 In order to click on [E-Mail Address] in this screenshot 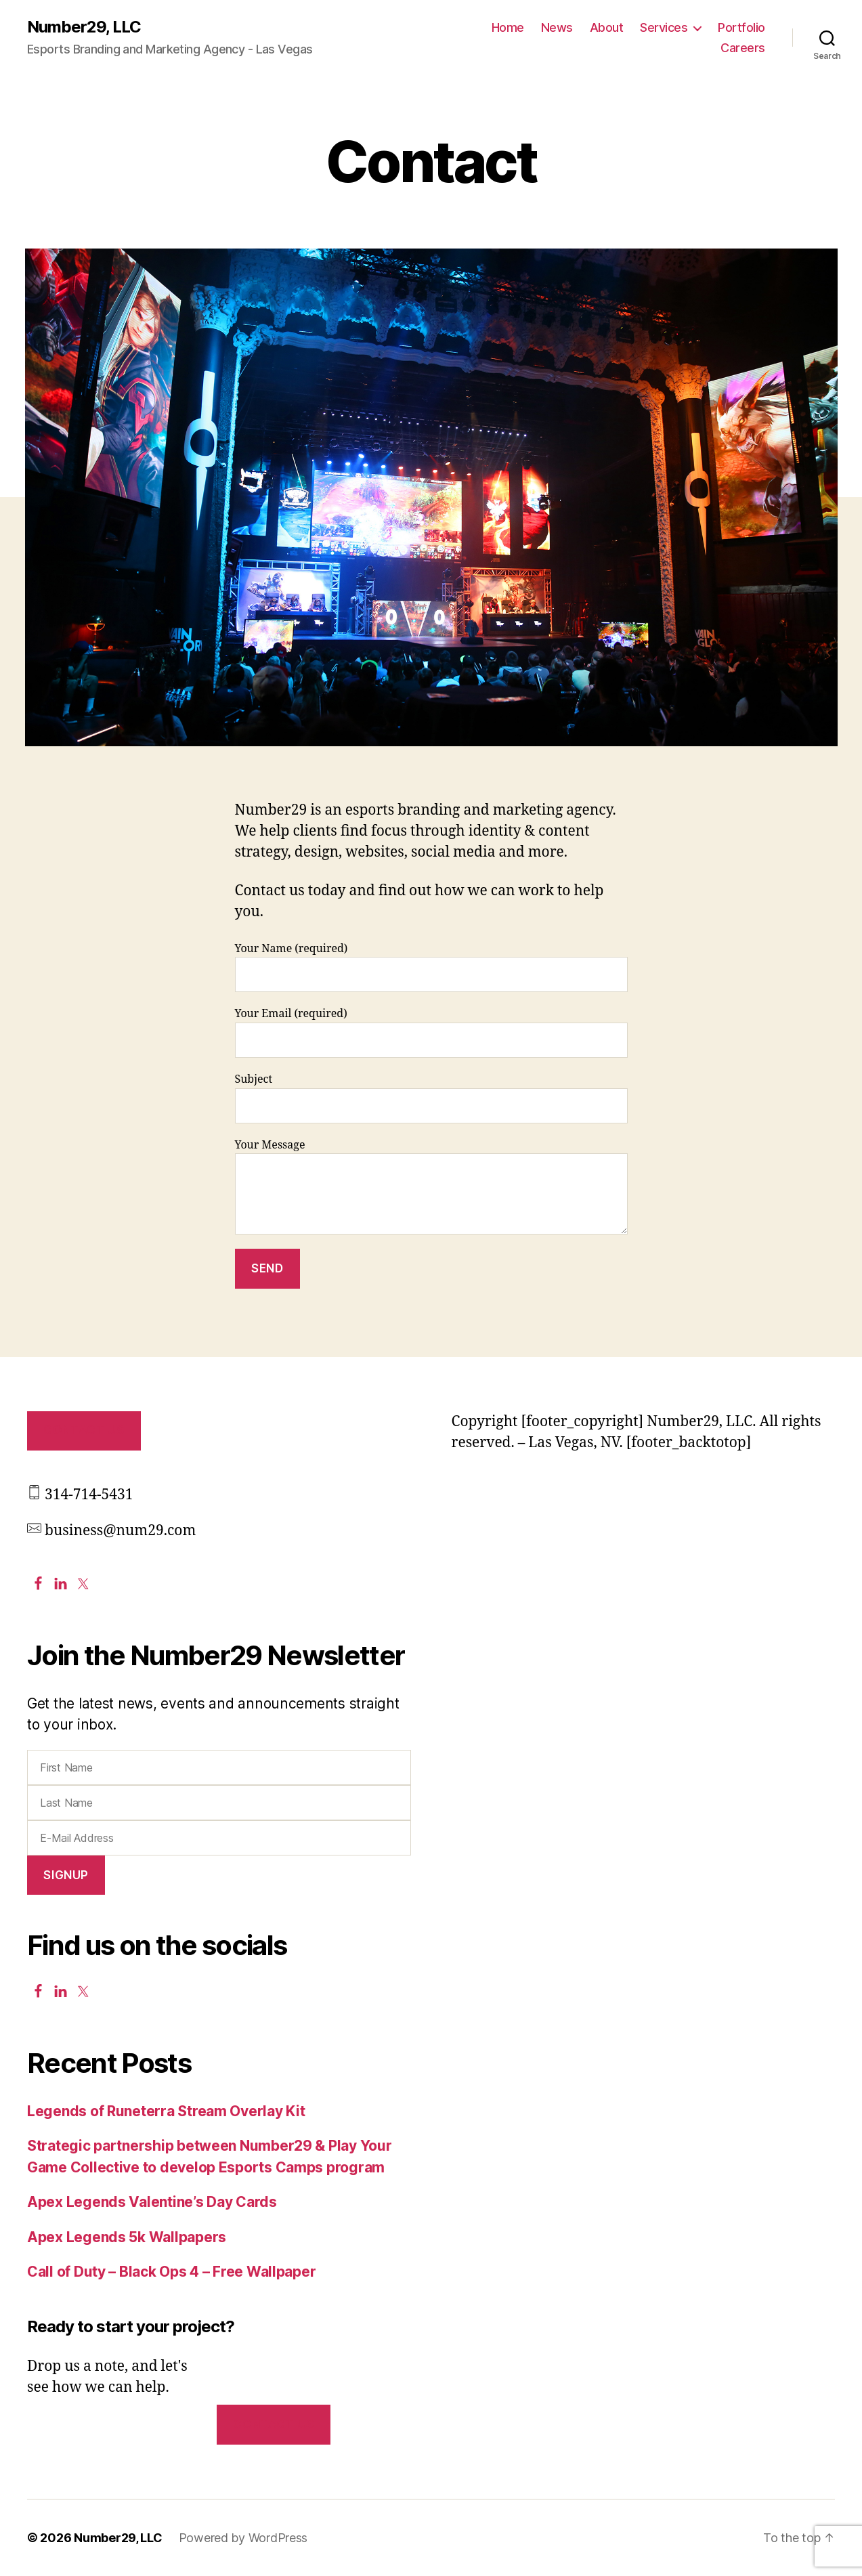, I will do `click(219, 1837)`.